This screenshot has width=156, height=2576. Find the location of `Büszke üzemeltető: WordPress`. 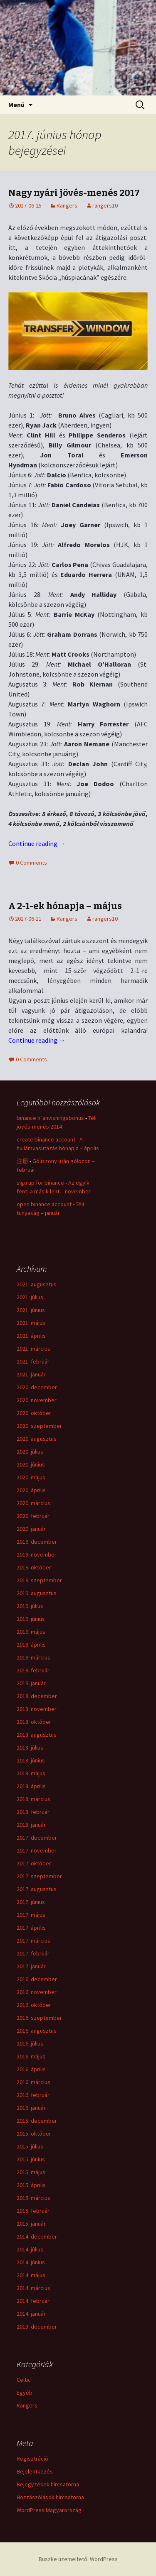

Büszke üzemeltető: WordPress is located at coordinates (78, 2559).